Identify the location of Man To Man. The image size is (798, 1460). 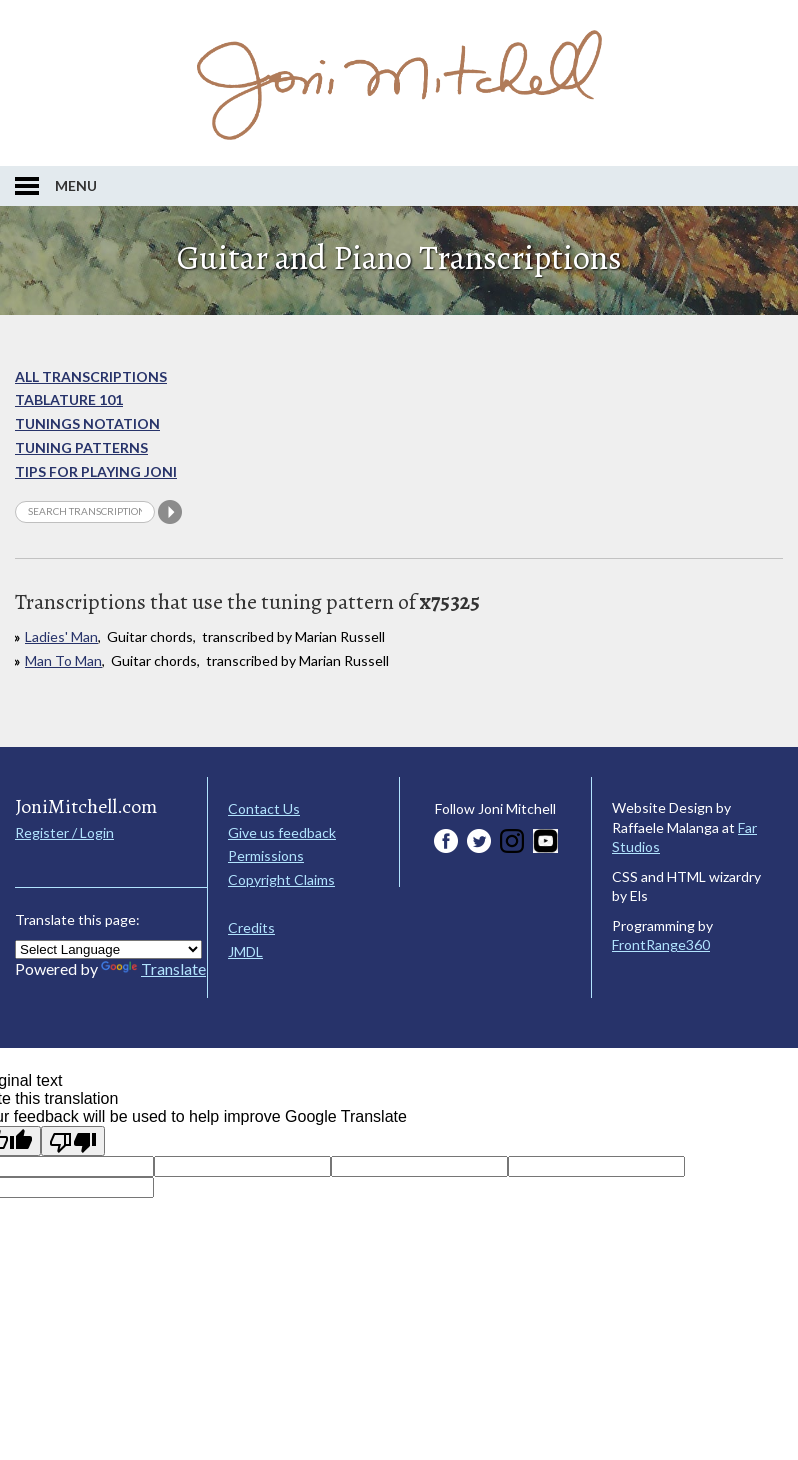
(63, 660).